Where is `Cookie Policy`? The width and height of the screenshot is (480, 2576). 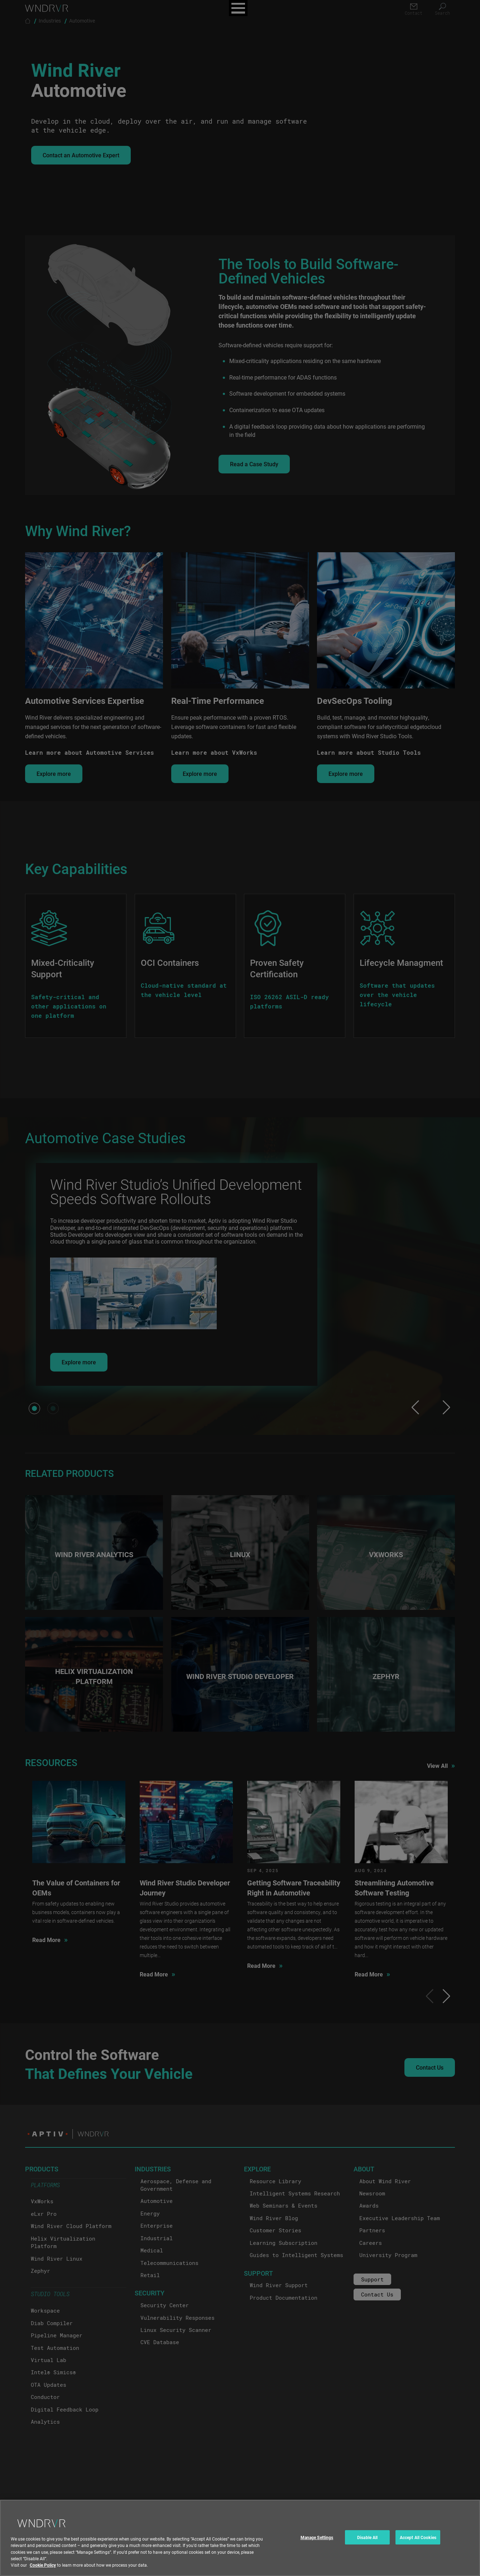 Cookie Policy is located at coordinates (43, 2565).